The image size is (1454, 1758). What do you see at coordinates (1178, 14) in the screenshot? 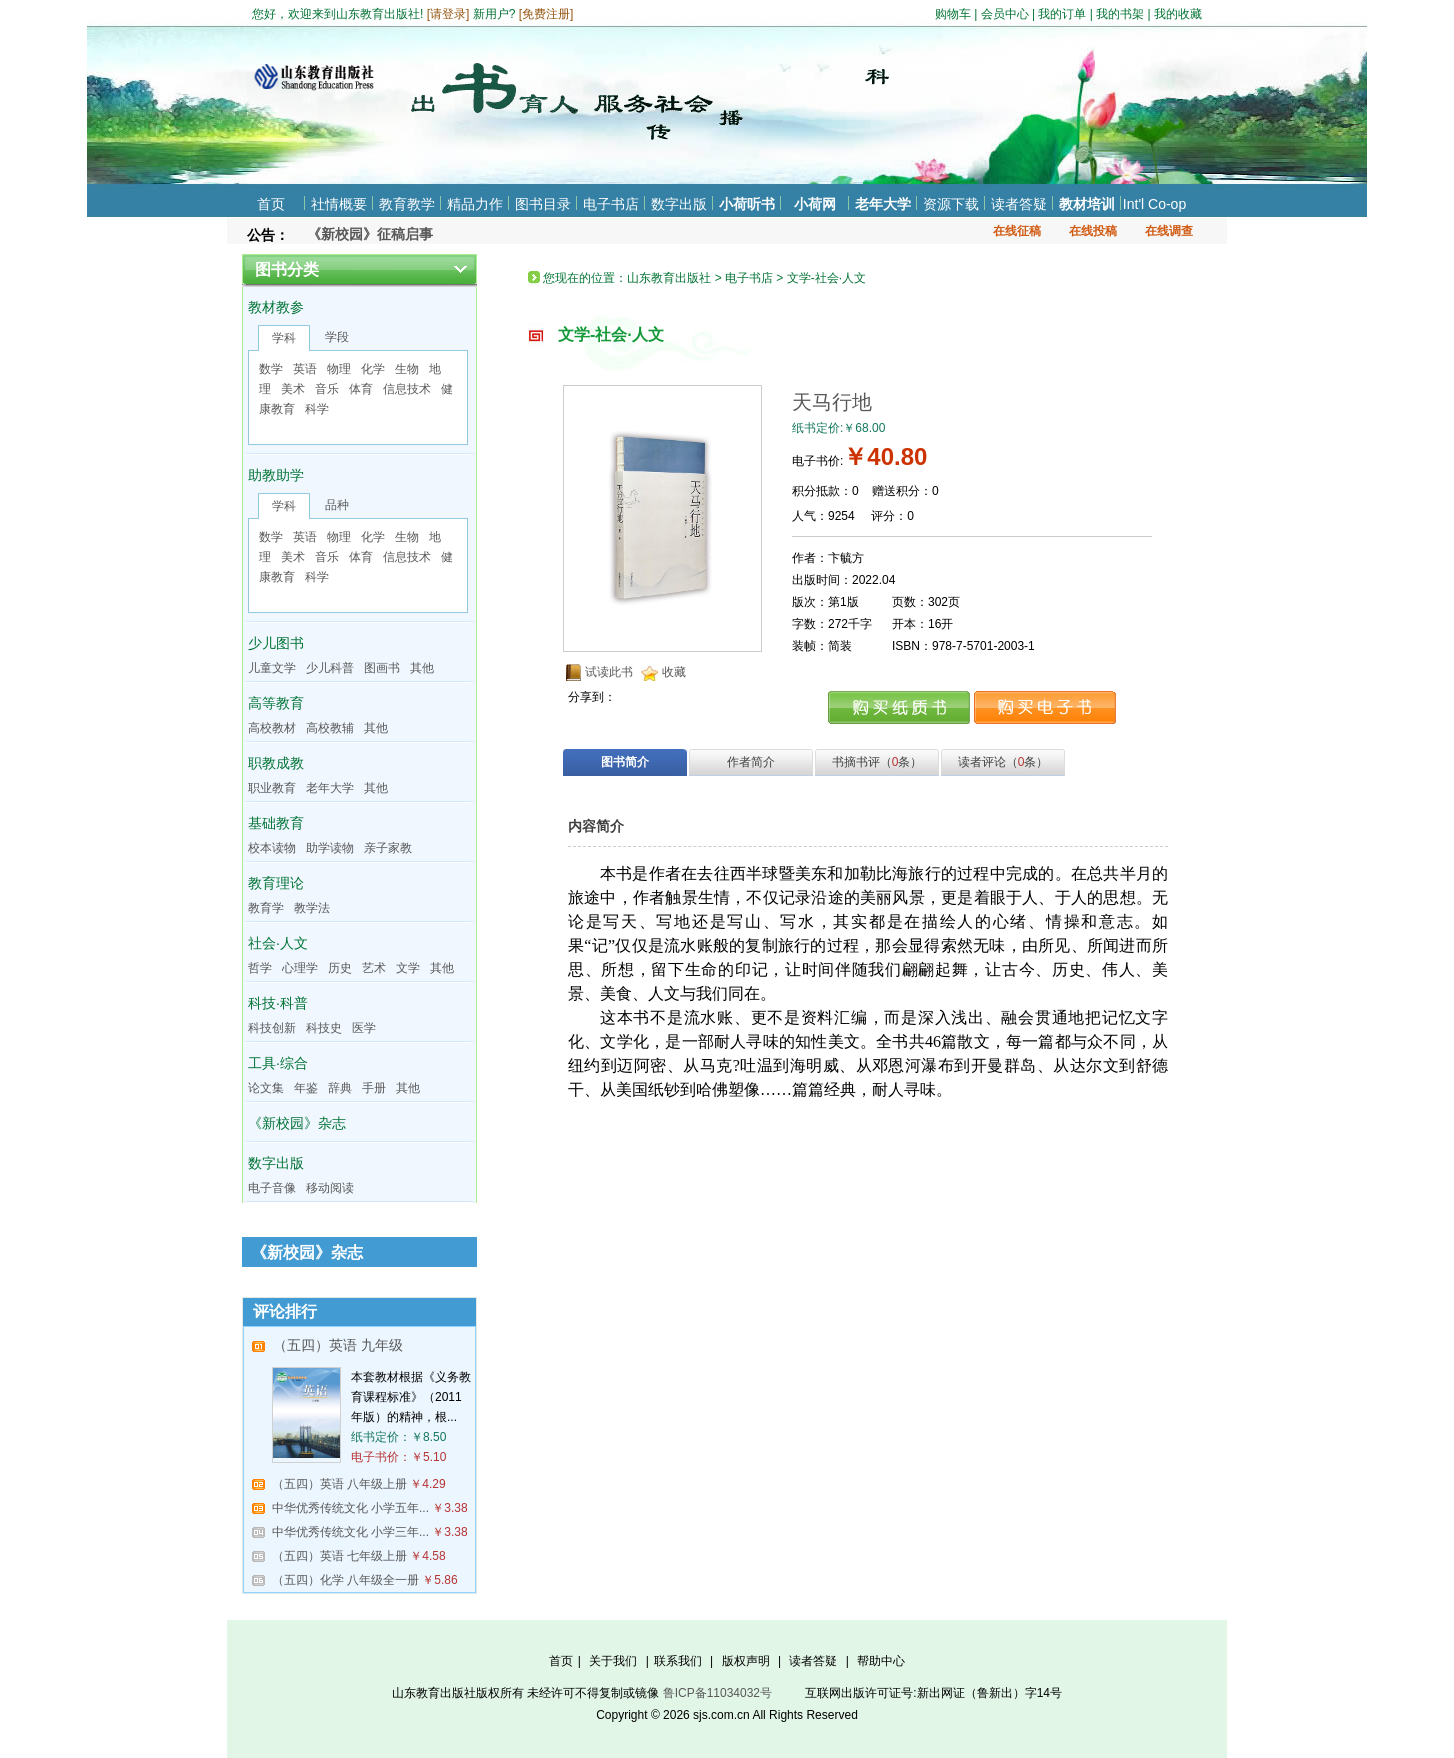
I see `我的收藏` at bounding box center [1178, 14].